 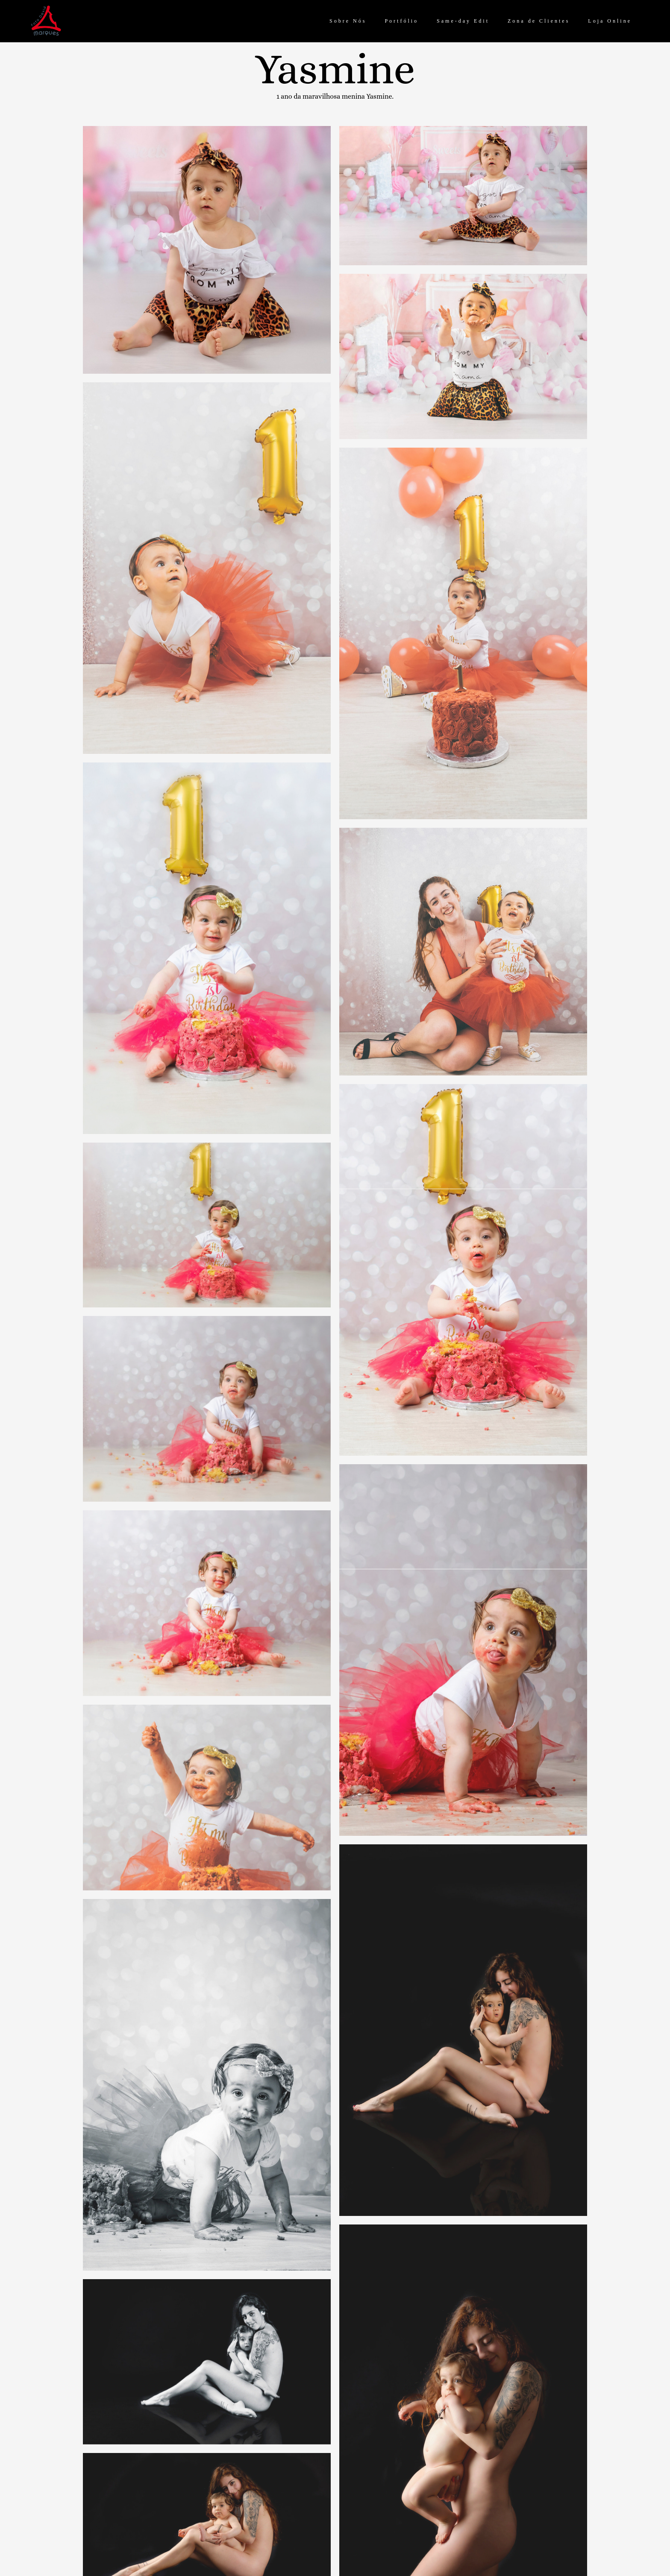 What do you see at coordinates (347, 21) in the screenshot?
I see `Sobre Nós` at bounding box center [347, 21].